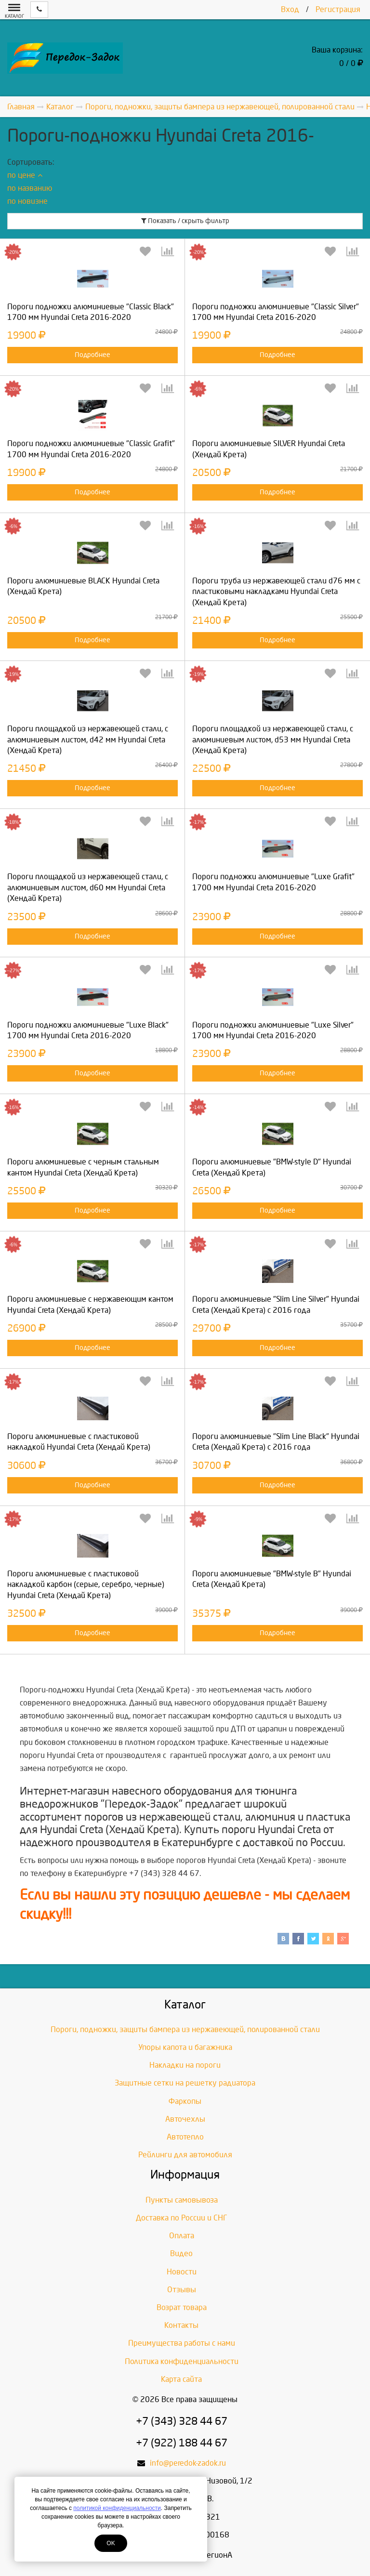 This screenshot has height=2576, width=370. Describe the element at coordinates (185, 221) in the screenshot. I see `Показать / скрыть фильтр` at that location.